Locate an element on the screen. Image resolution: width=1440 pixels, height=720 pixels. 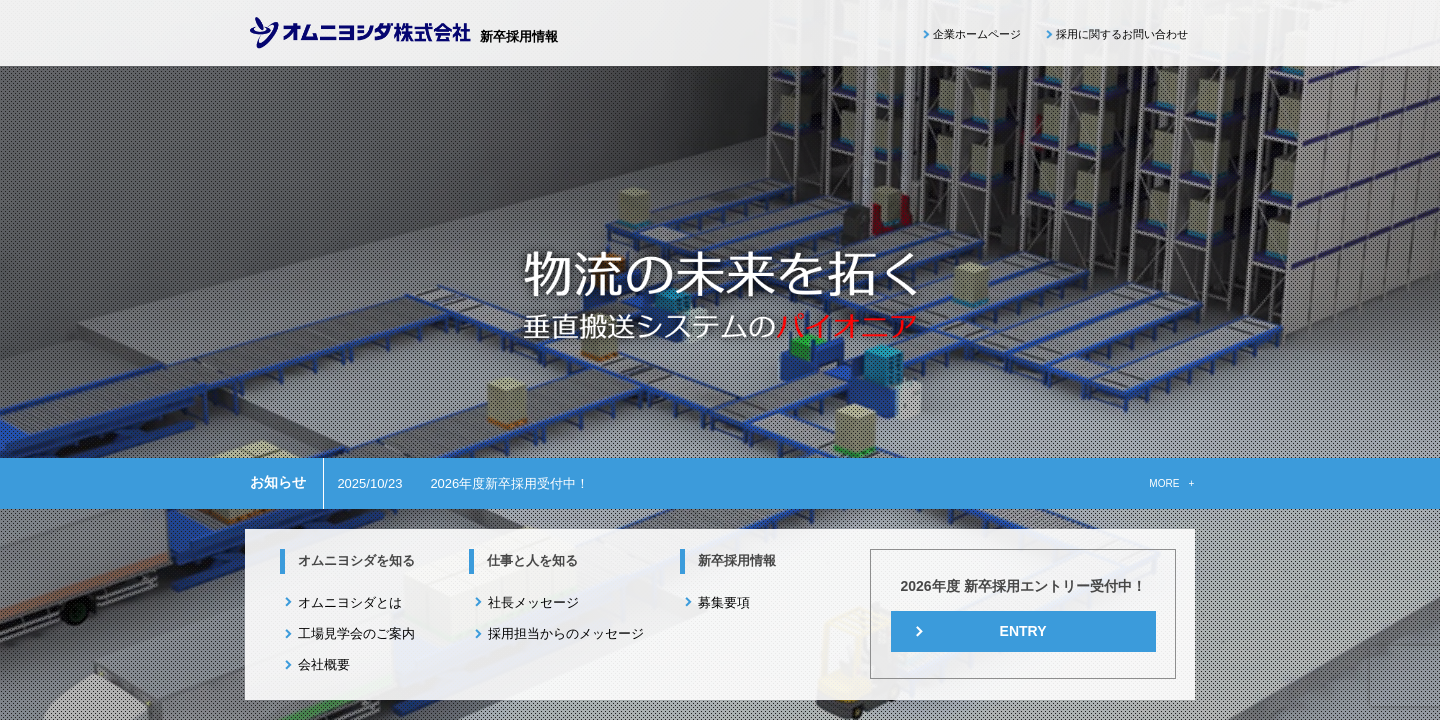
ENTRY is located at coordinates (1023, 631).